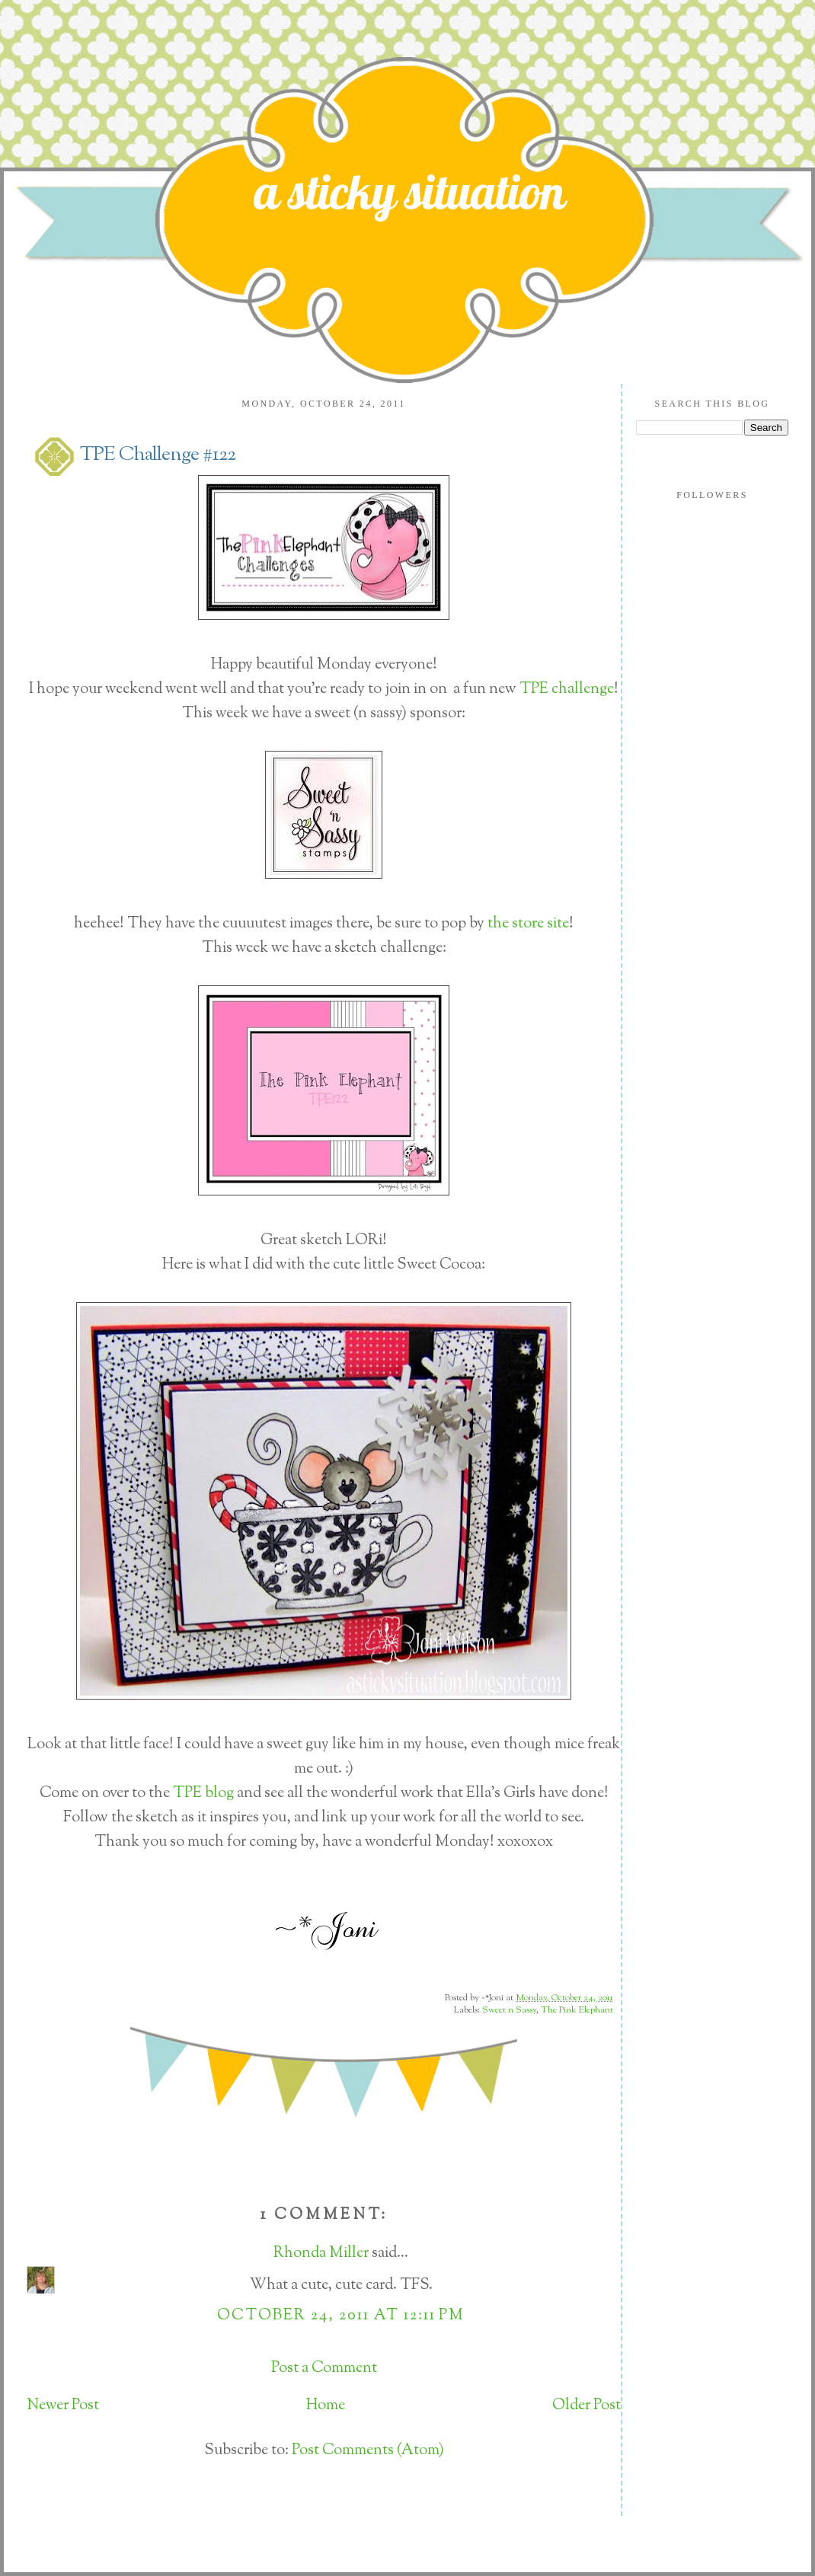 Image resolution: width=815 pixels, height=2576 pixels. I want to click on Post Comments (Atom), so click(368, 2451).